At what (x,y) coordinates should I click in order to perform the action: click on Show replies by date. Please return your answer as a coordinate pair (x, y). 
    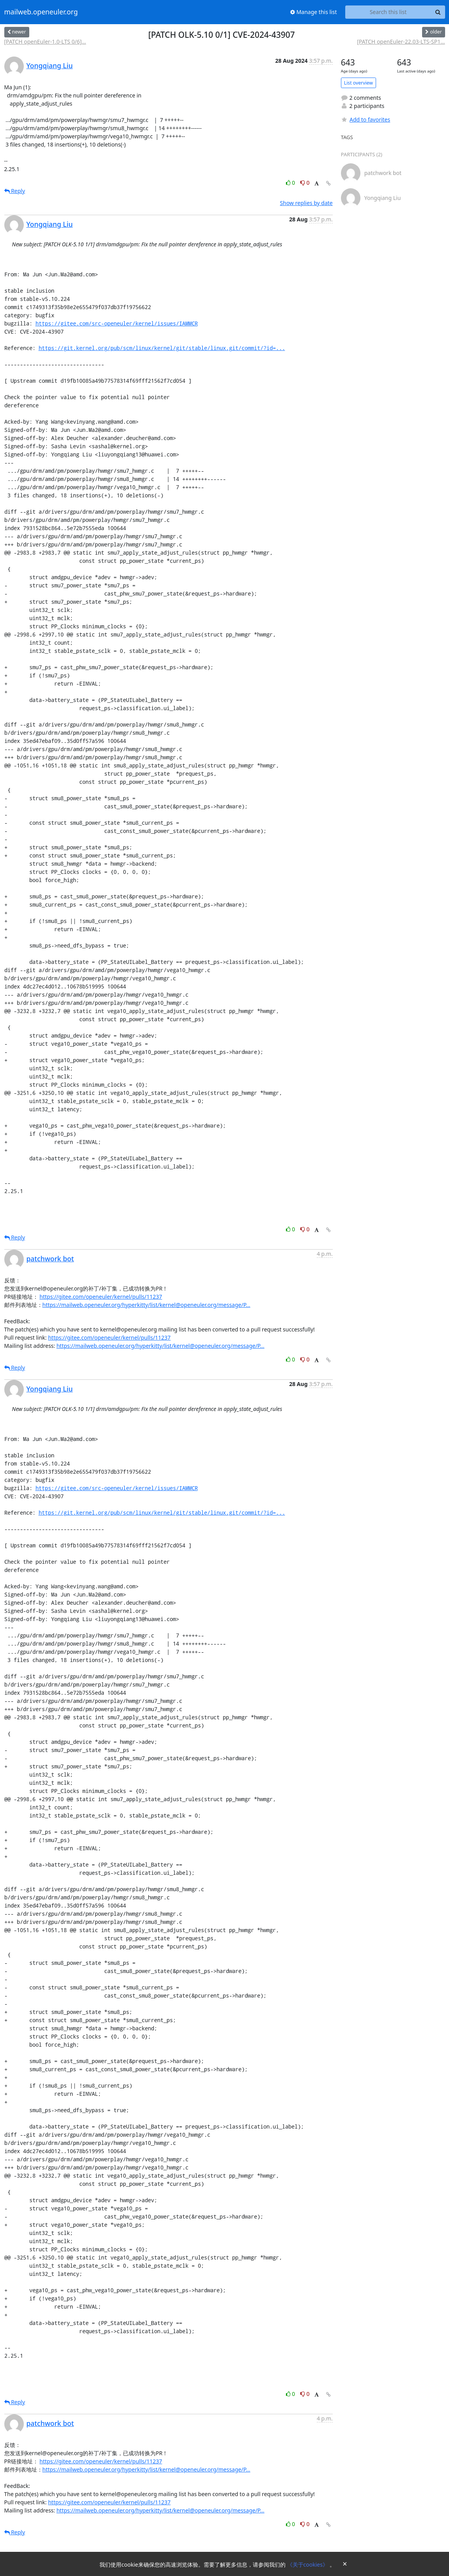
    Looking at the image, I should click on (306, 203).